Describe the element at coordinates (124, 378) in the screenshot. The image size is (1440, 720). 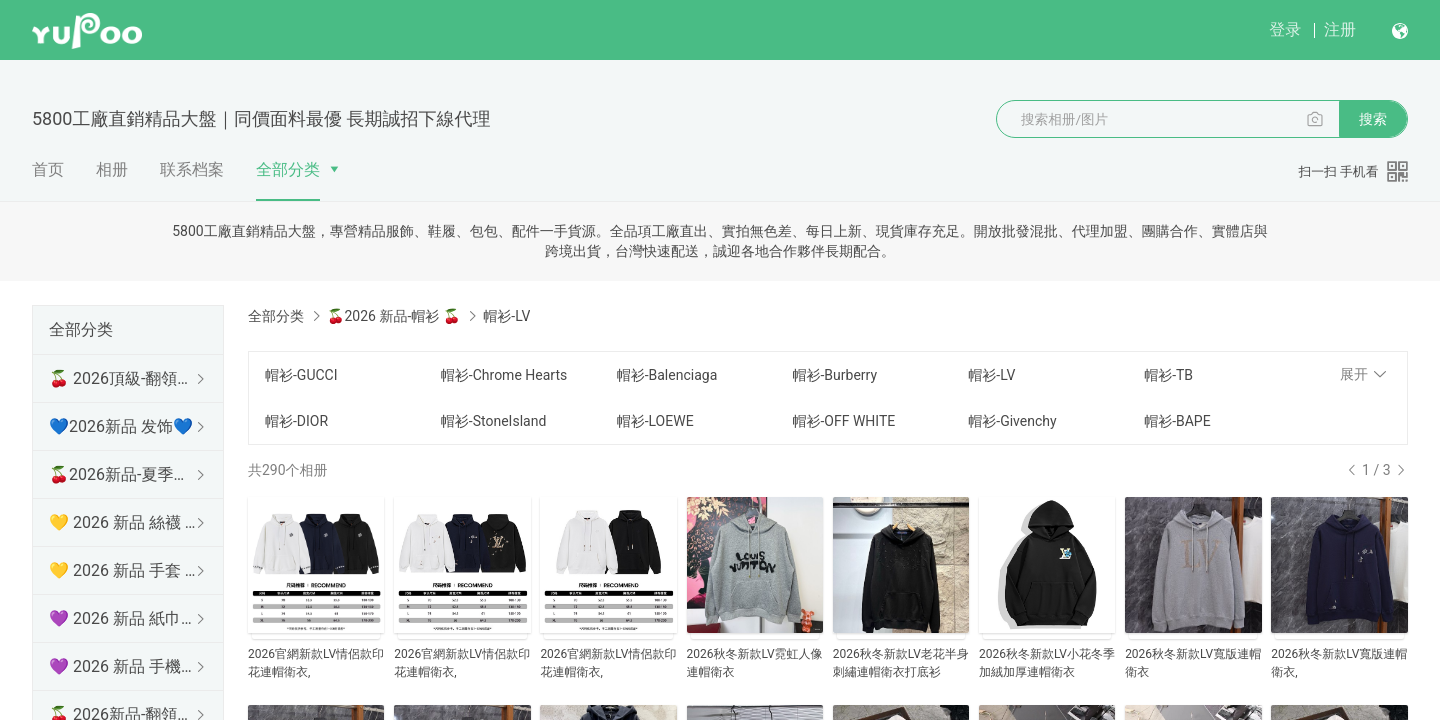
I see `🍒 2026頂級-翻領短袖 🍒` at that location.